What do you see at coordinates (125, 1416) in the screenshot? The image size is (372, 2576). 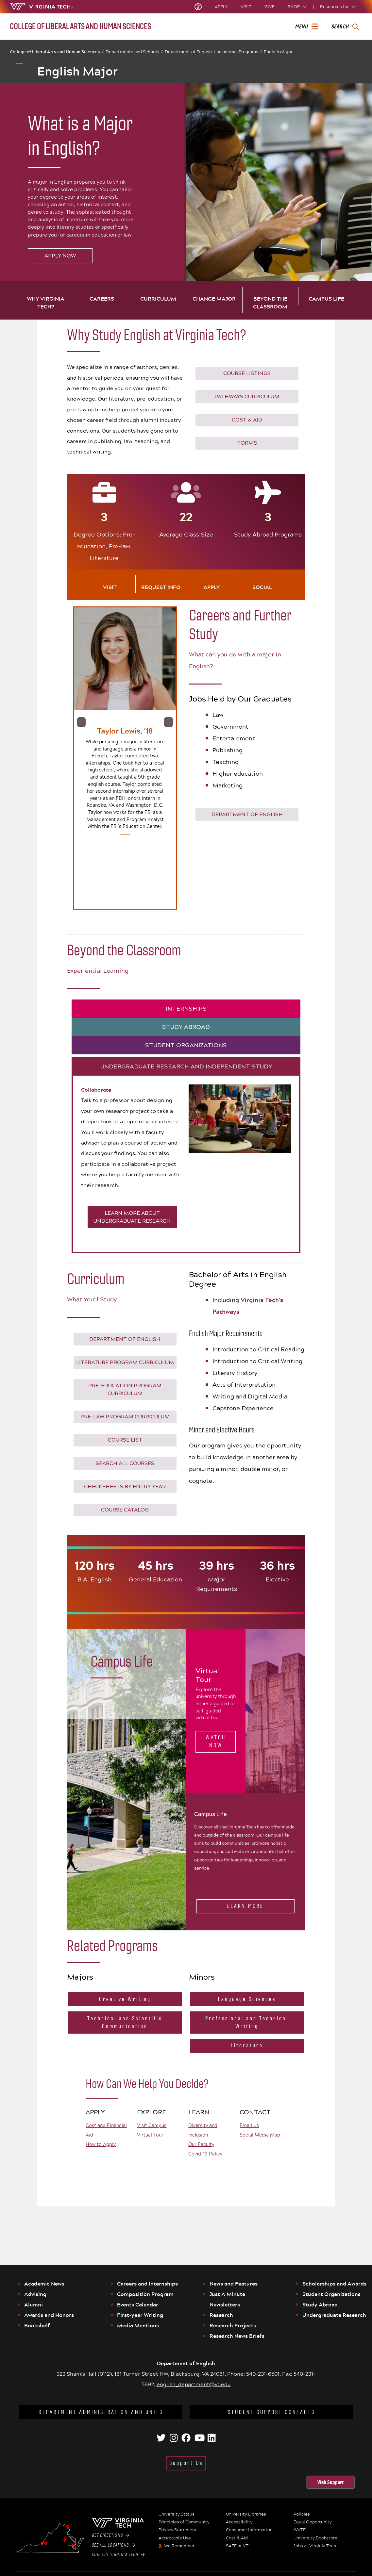 I see `Pre-Law Program Curriculum [Click to download the full requirements for the pre-law option]` at bounding box center [125, 1416].